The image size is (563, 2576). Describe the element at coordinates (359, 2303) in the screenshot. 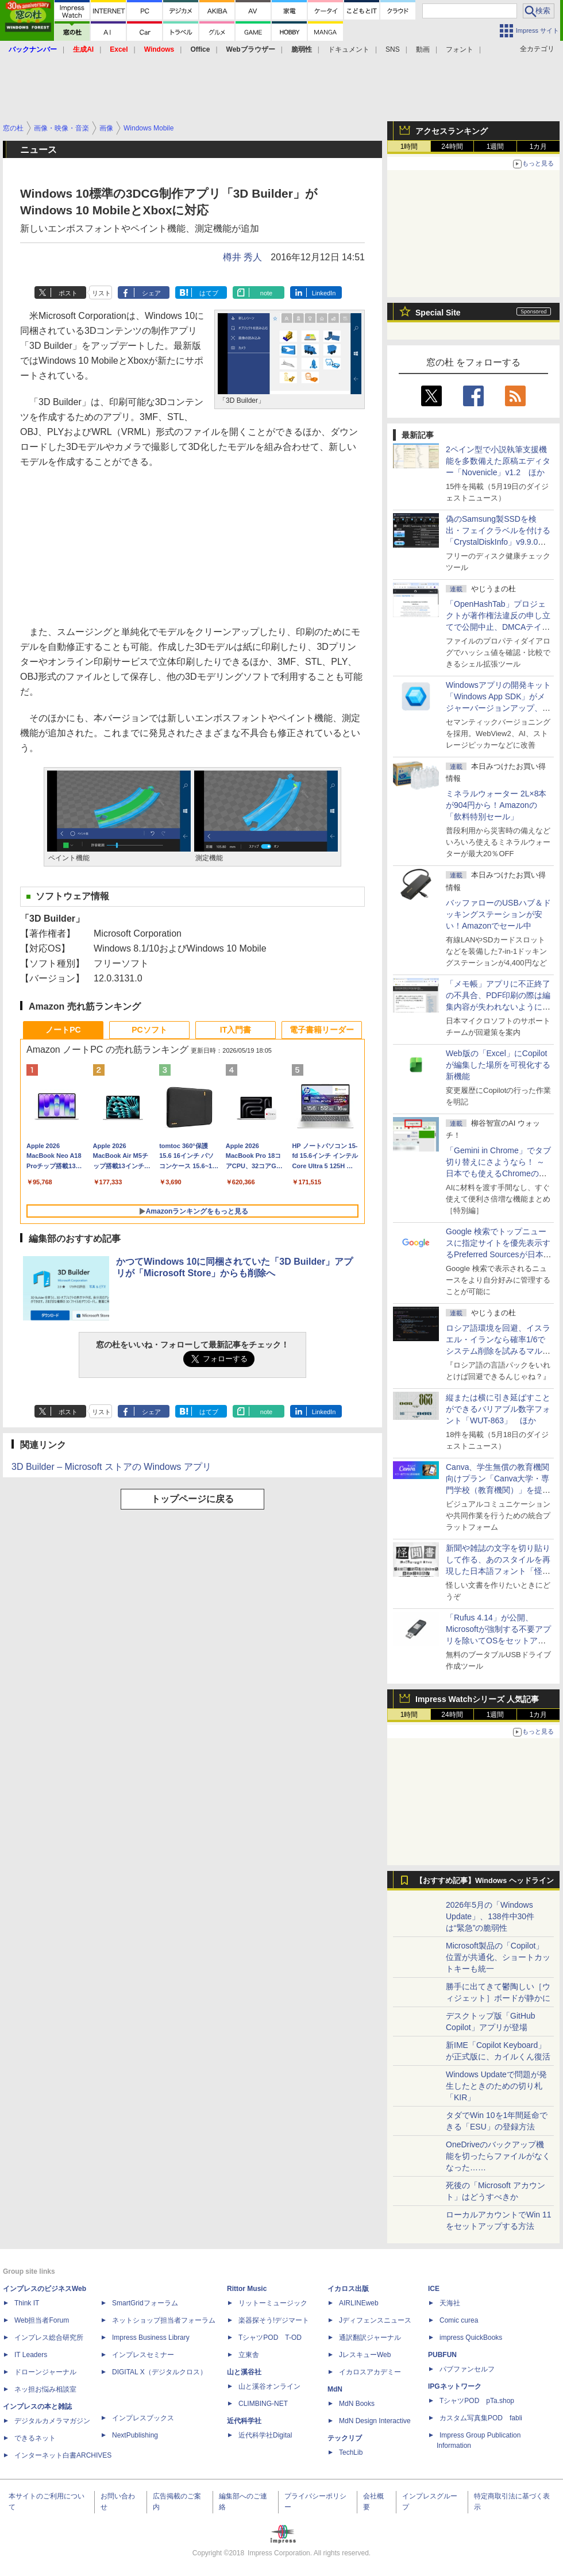

I see `AIRLINEweb` at that location.